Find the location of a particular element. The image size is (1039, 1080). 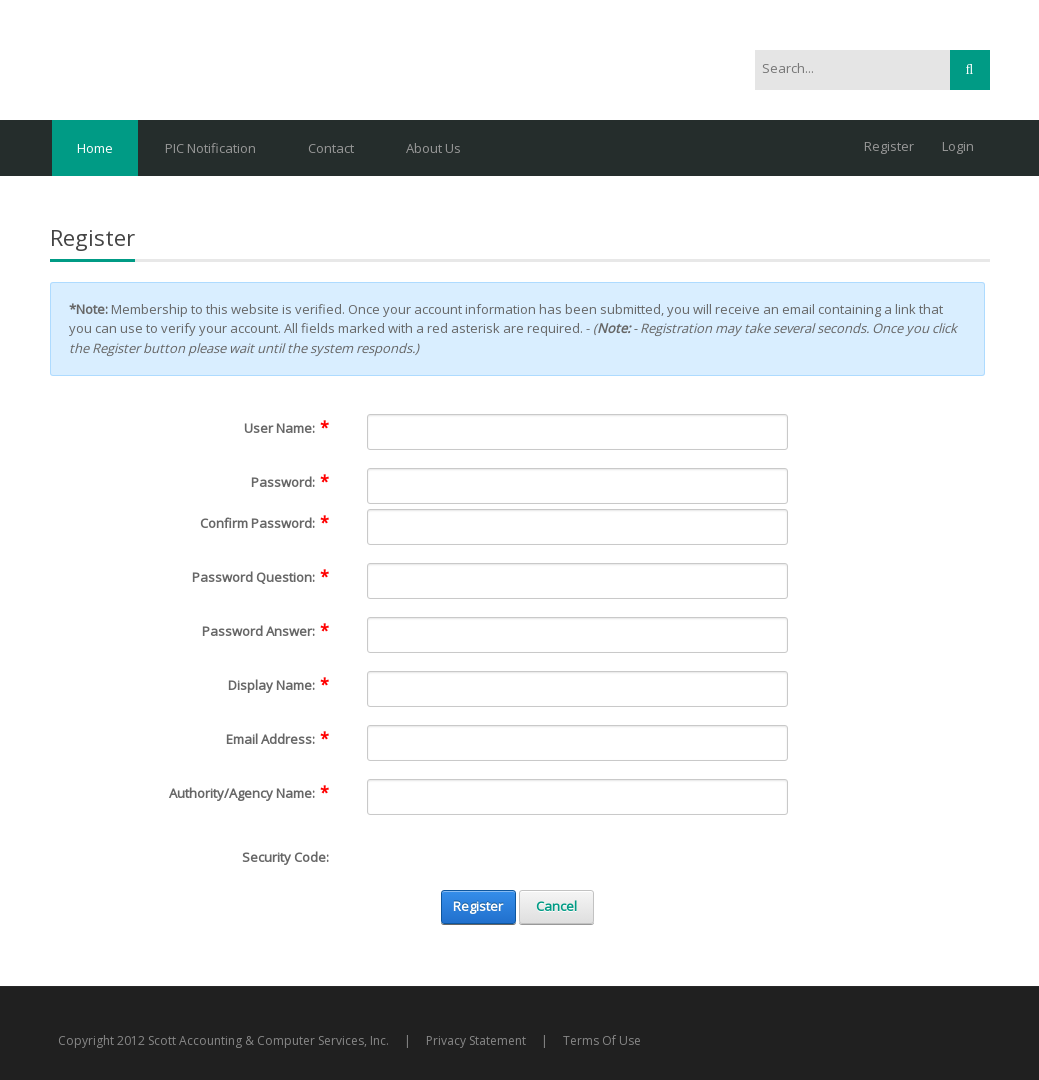

Search is located at coordinates (970, 70).